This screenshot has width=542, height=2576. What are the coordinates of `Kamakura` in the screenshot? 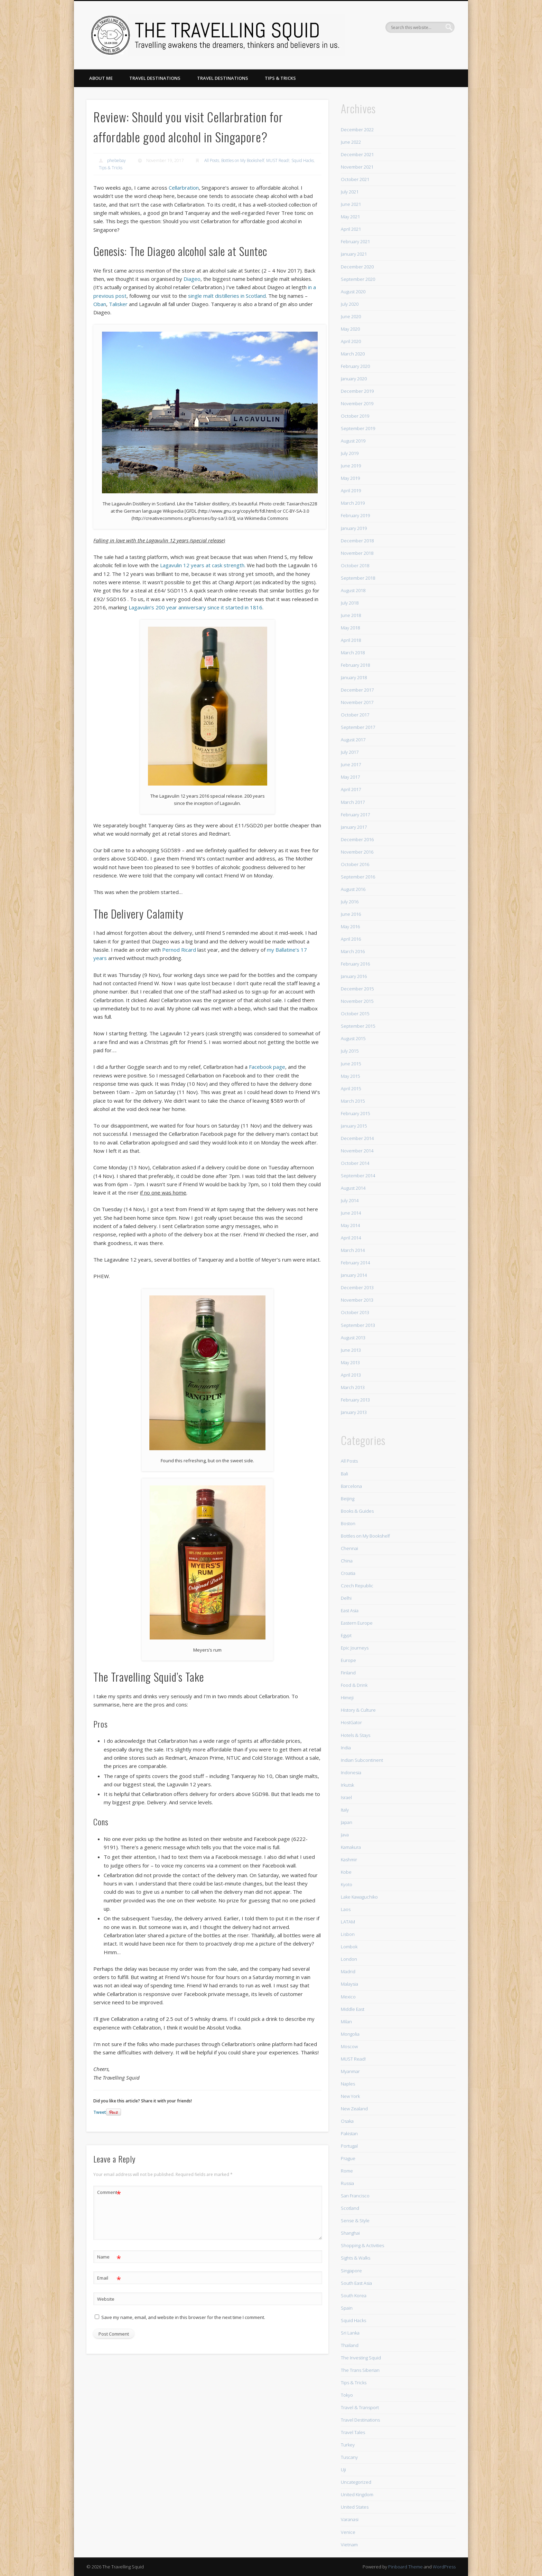 It's located at (351, 1847).